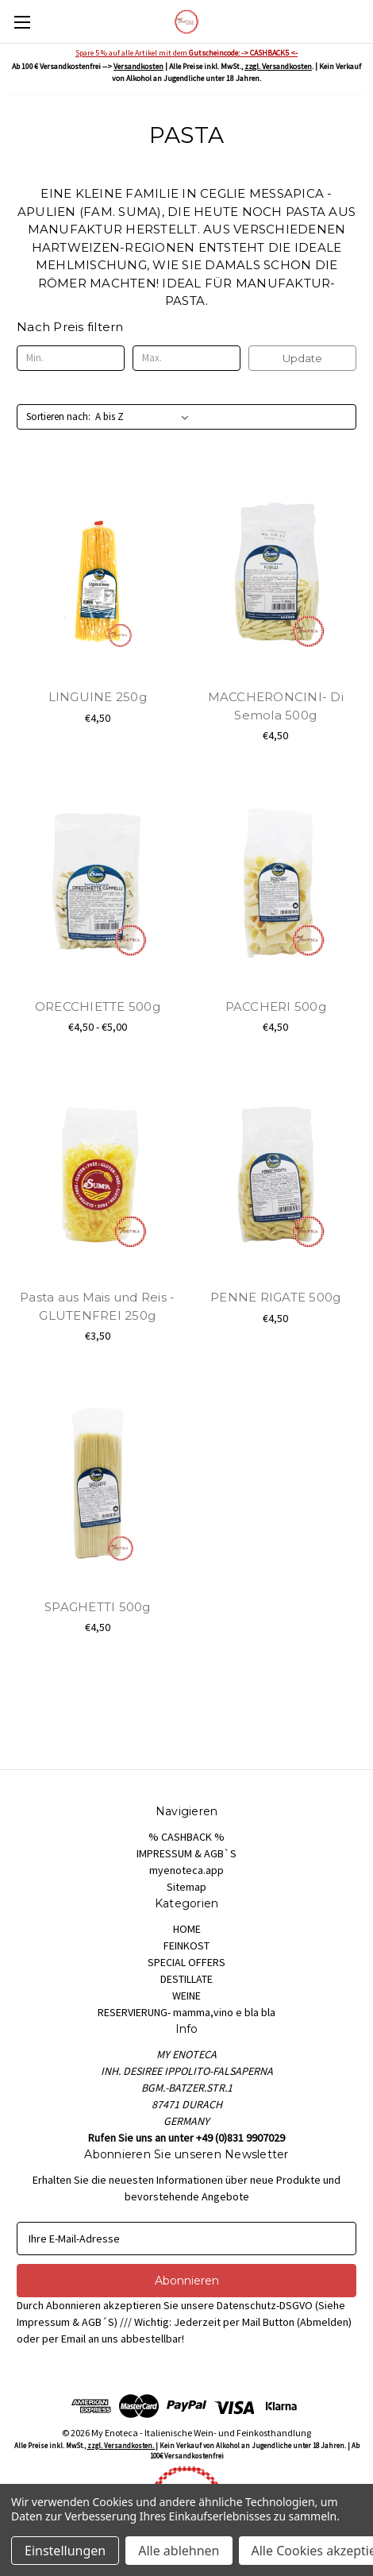 This screenshot has width=373, height=2576. Describe the element at coordinates (97, 1606) in the screenshot. I see `SPAGHETTI 500g [SPAGHETTI 500g, €4,50]` at that location.